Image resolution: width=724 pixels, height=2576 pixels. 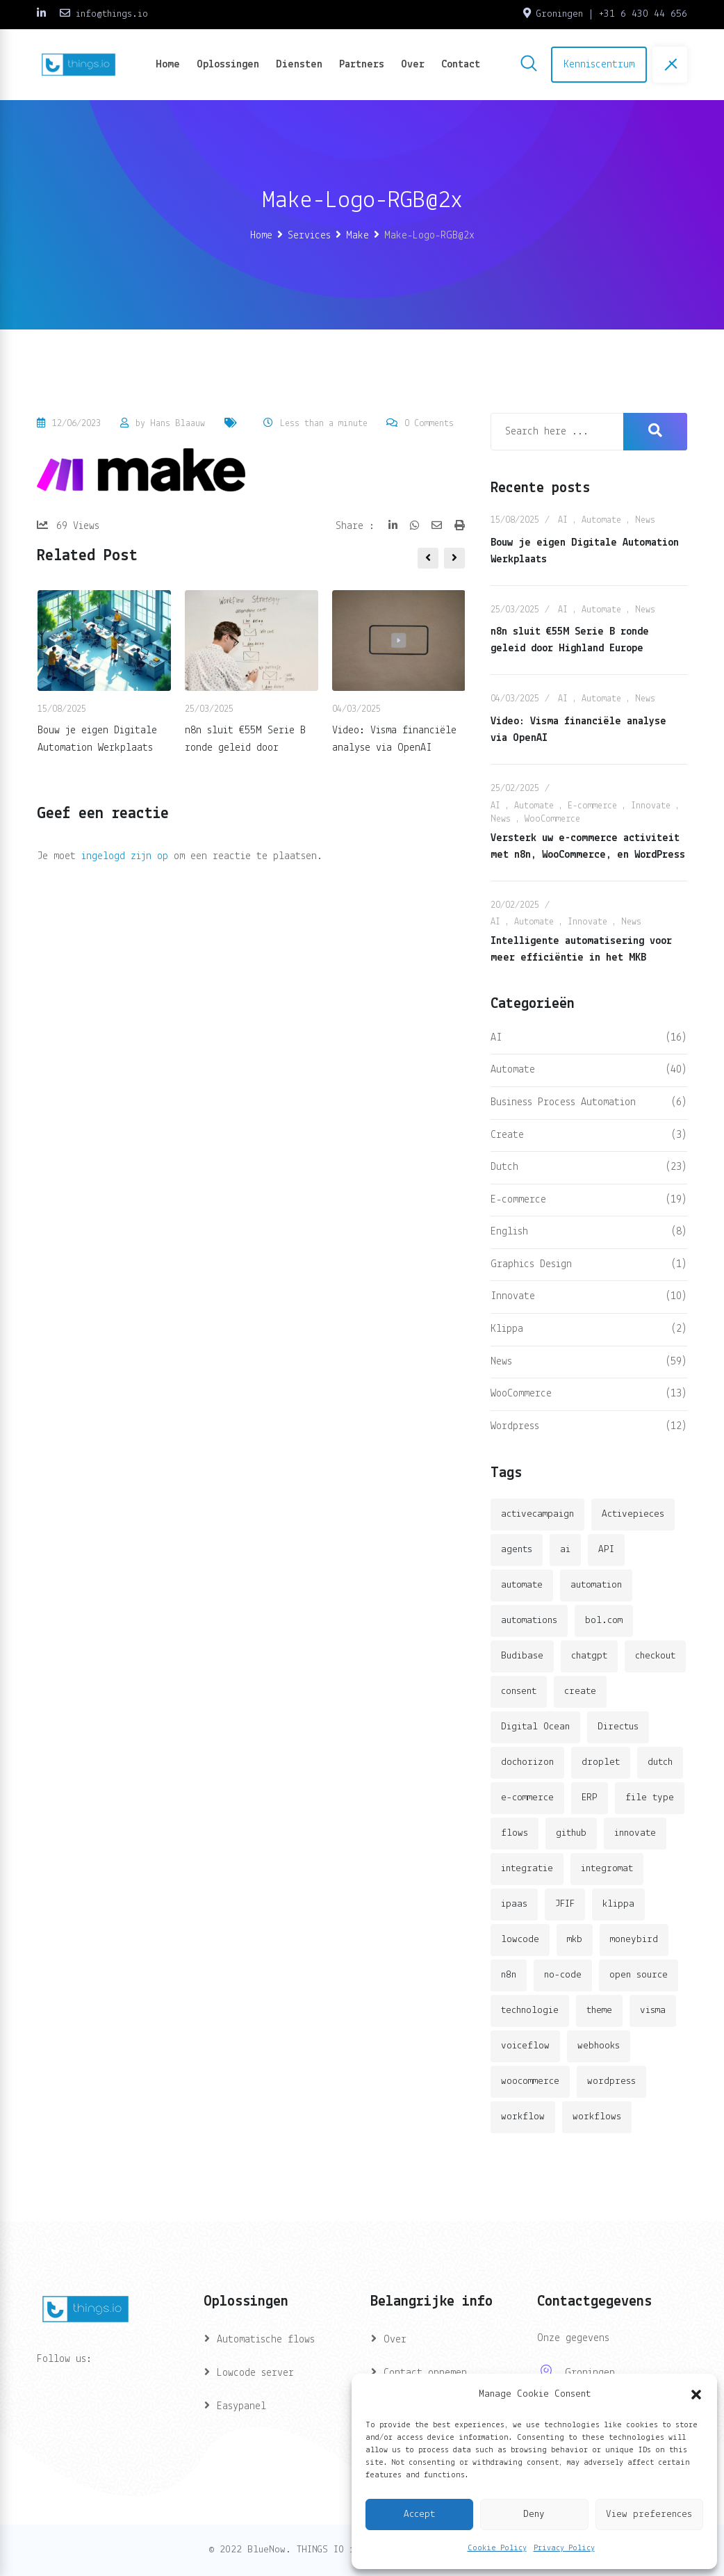 What do you see at coordinates (589, 1656) in the screenshot?
I see `chatgpt [chatgpt (2 items)]` at bounding box center [589, 1656].